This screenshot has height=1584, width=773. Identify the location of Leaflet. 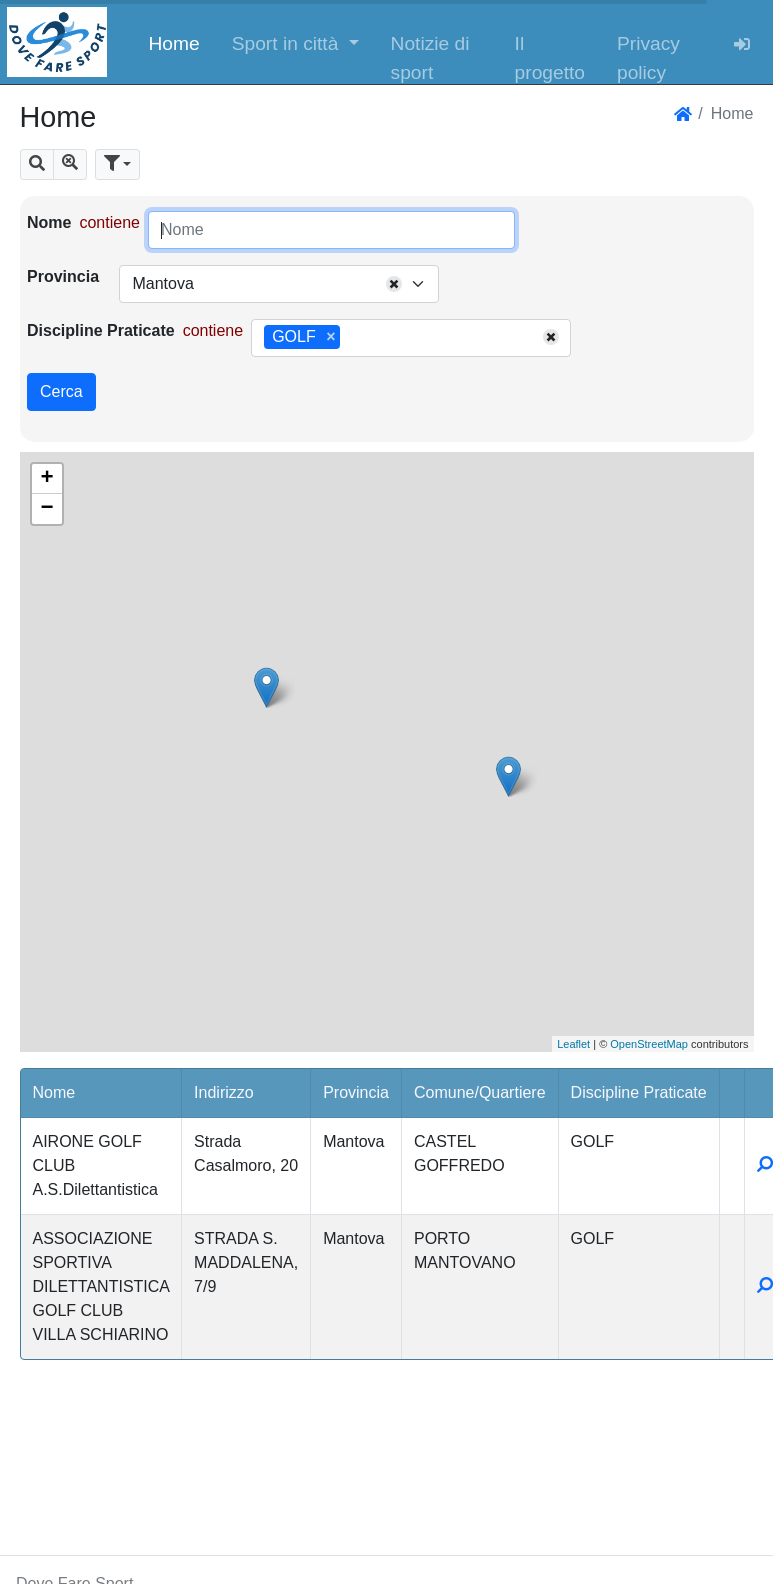
(573, 1044).